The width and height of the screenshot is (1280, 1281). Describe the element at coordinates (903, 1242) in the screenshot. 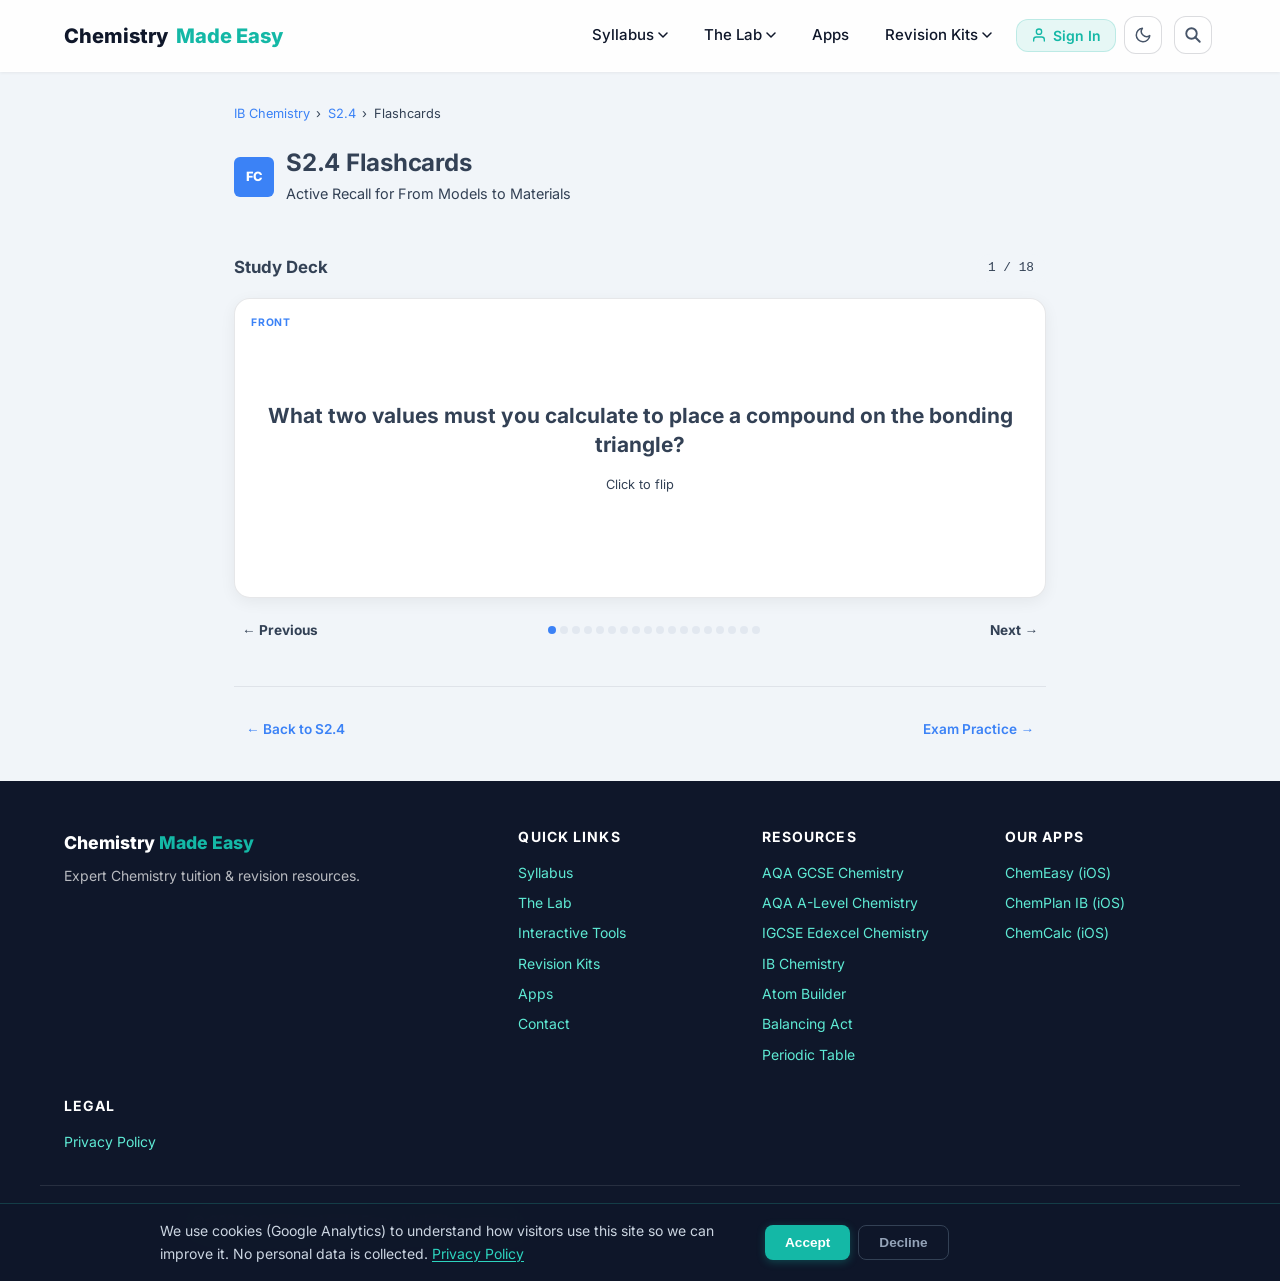

I see `Decline` at that location.